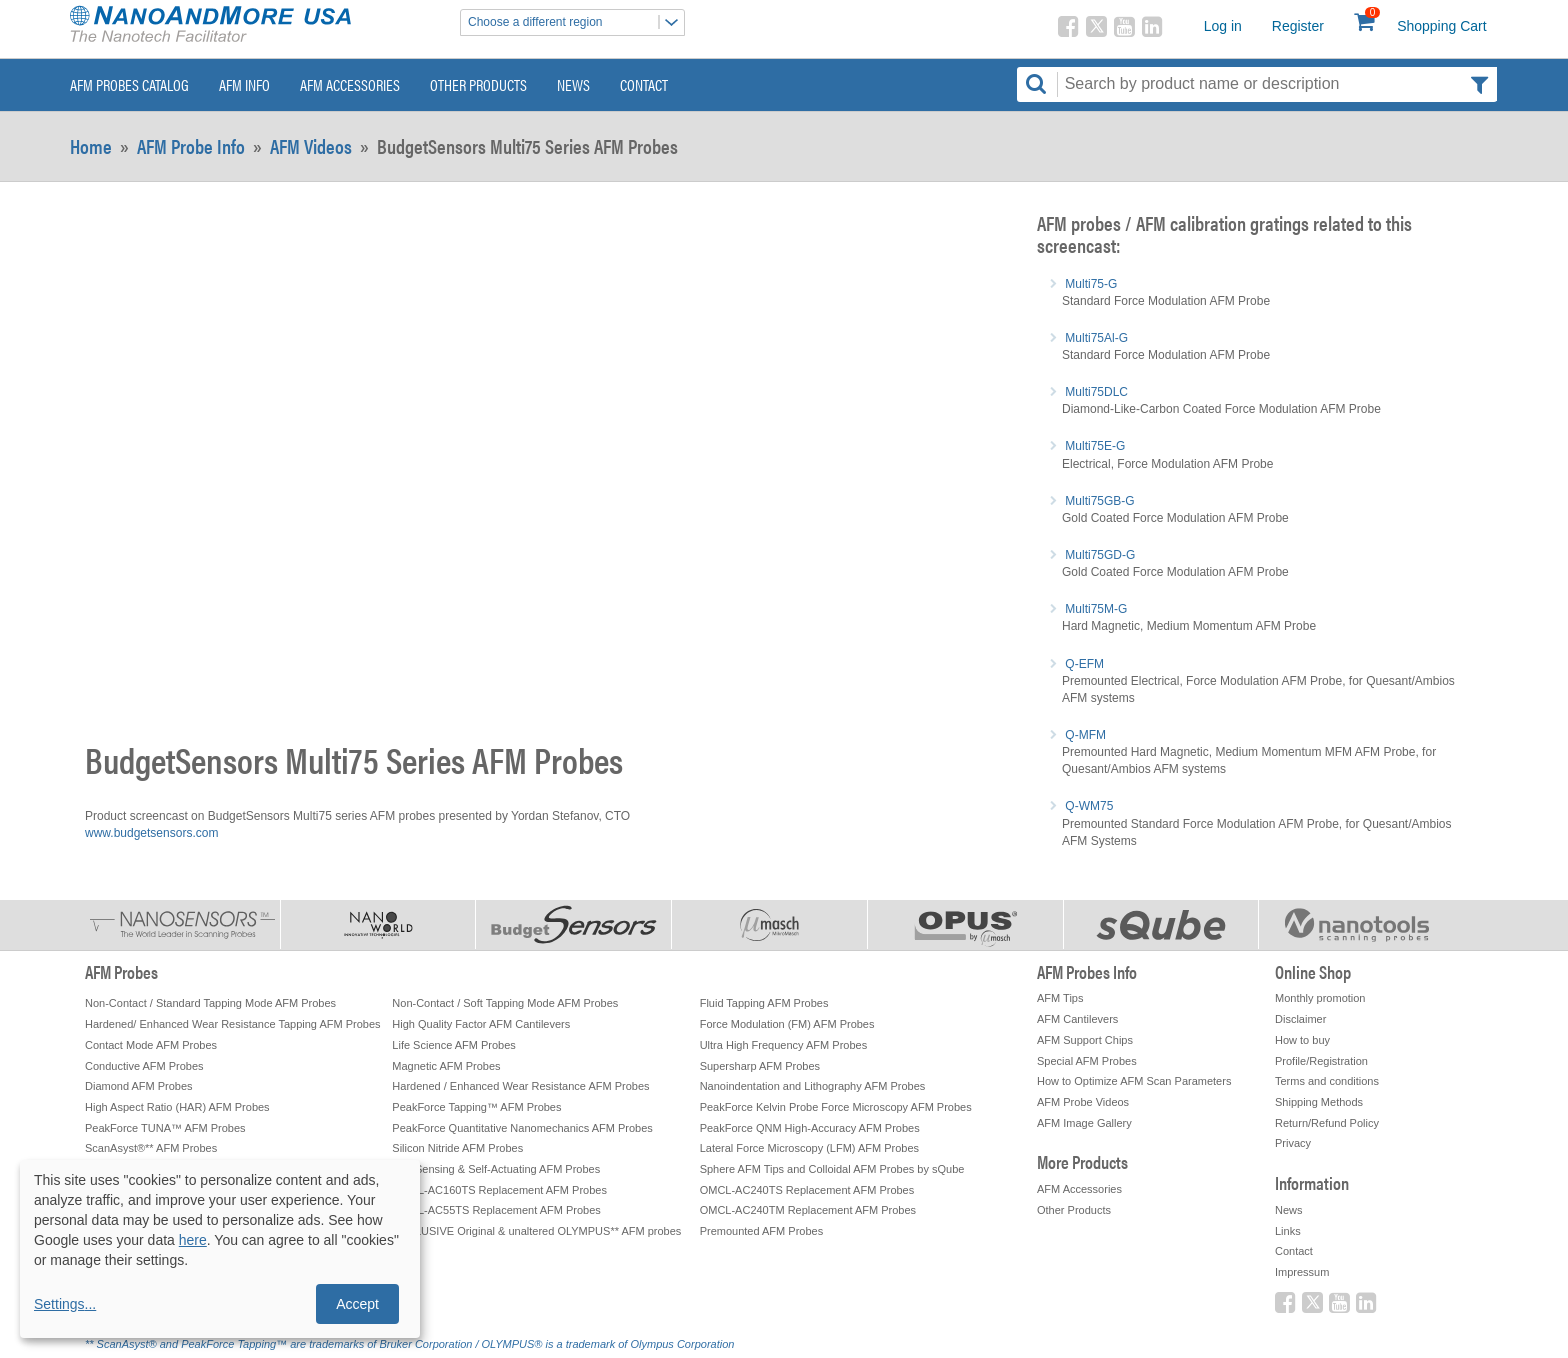 The height and width of the screenshot is (1358, 1568). Describe the element at coordinates (836, 1107) in the screenshot. I see `PeakForce Kelvin Probe Force Microscopy AFM Probes` at that location.